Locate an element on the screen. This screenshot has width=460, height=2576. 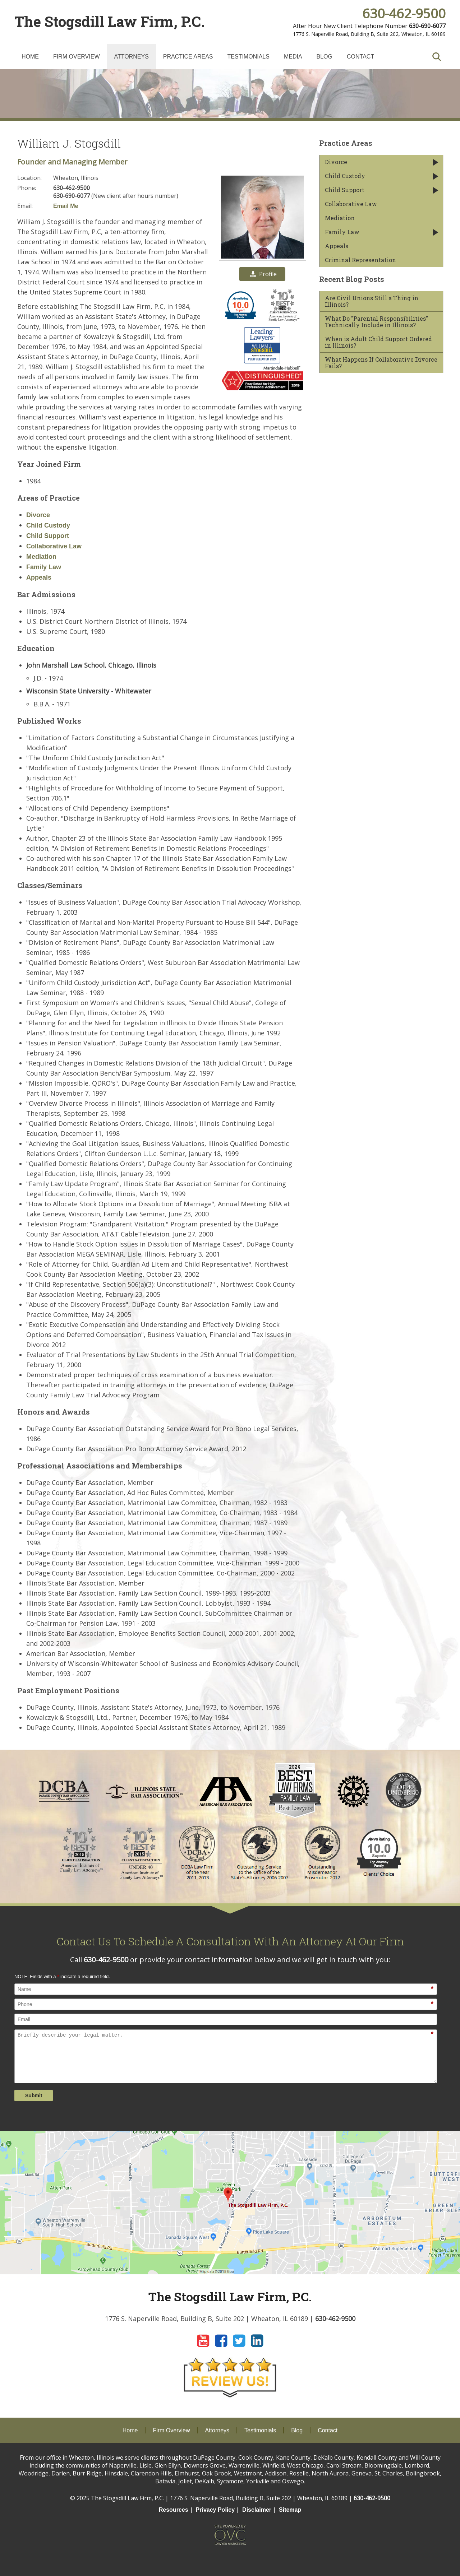
Blog is located at coordinates (324, 57).